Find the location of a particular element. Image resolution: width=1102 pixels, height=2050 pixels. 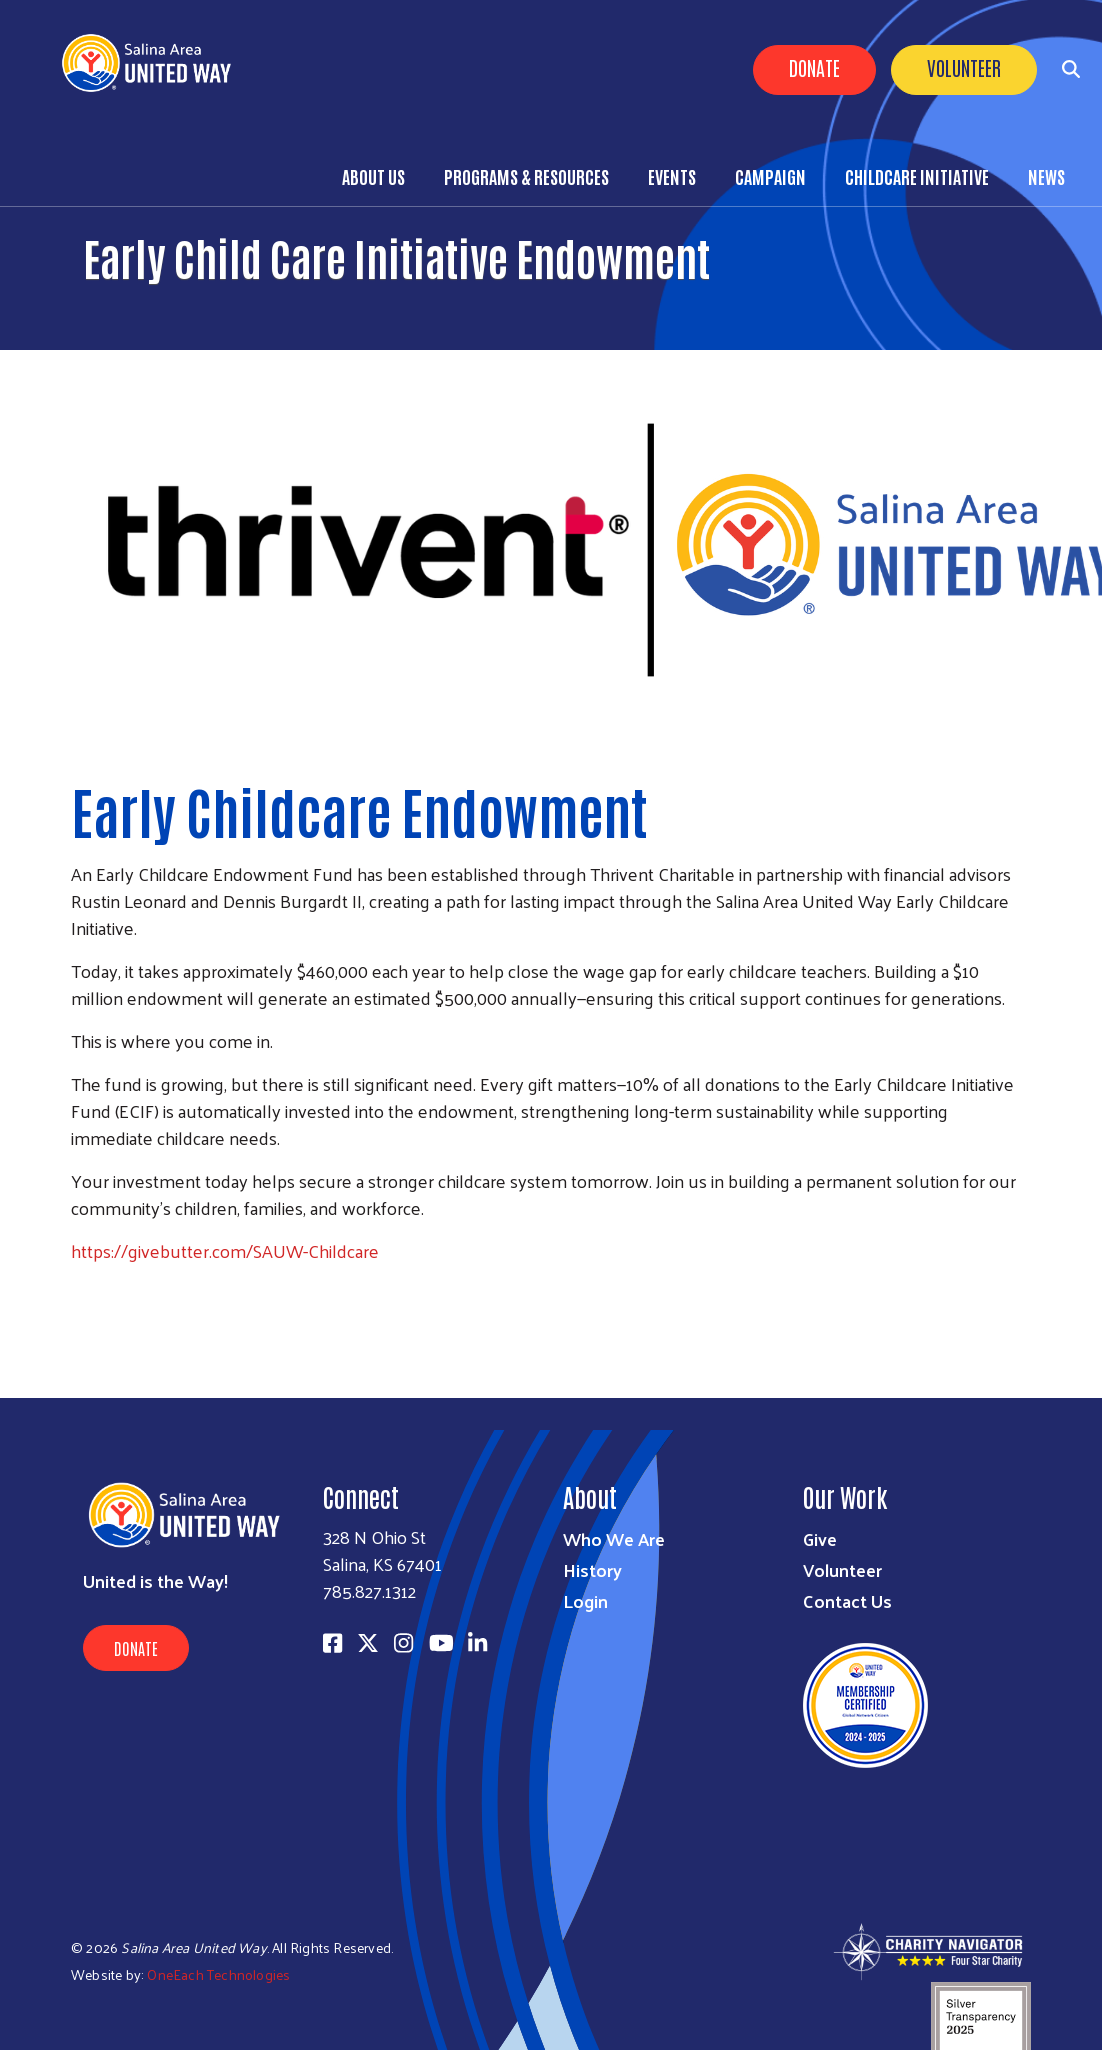

Campaign is located at coordinates (770, 176).